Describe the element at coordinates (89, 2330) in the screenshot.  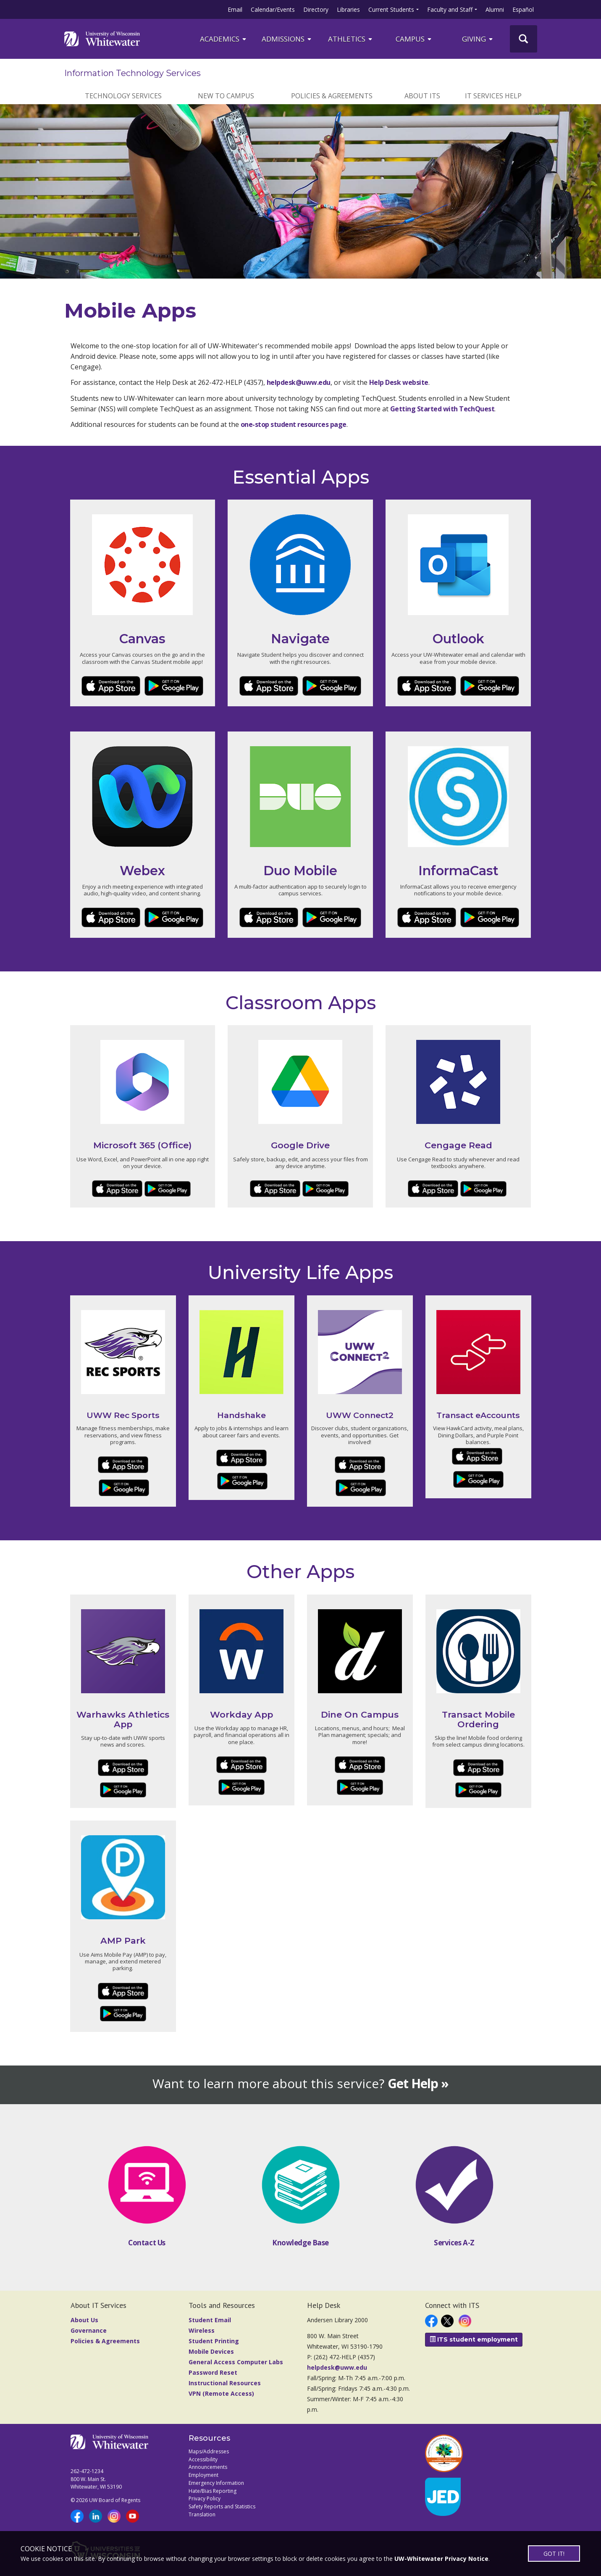
I see `Governance` at that location.